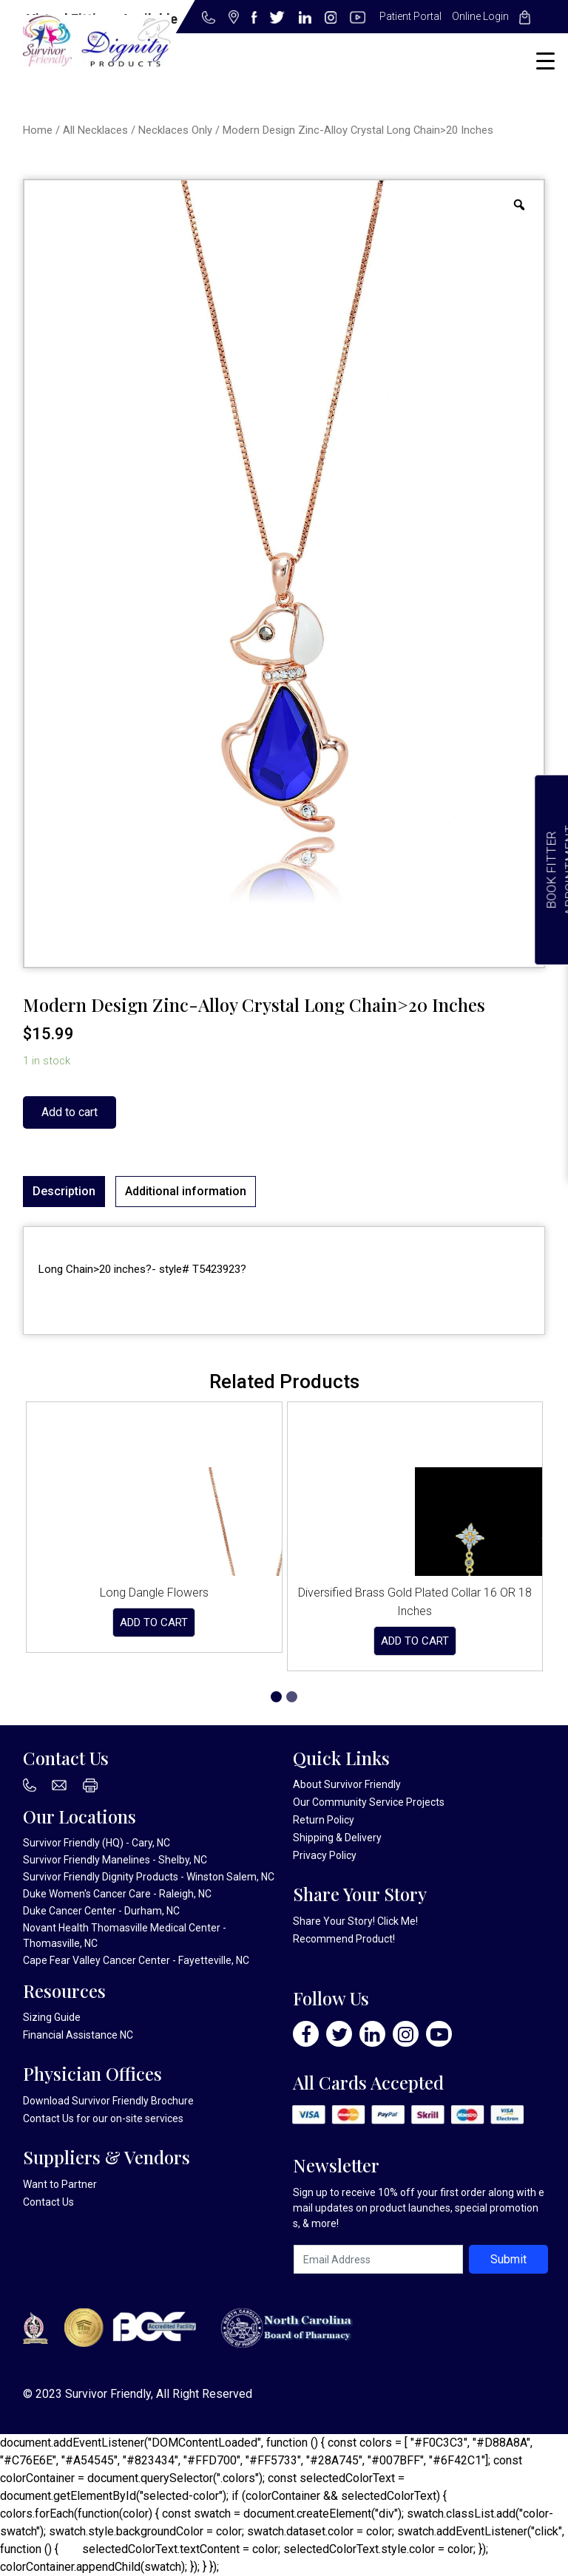 Image resolution: width=568 pixels, height=2576 pixels. Describe the element at coordinates (344, 1939) in the screenshot. I see `Recommend Product!` at that location.